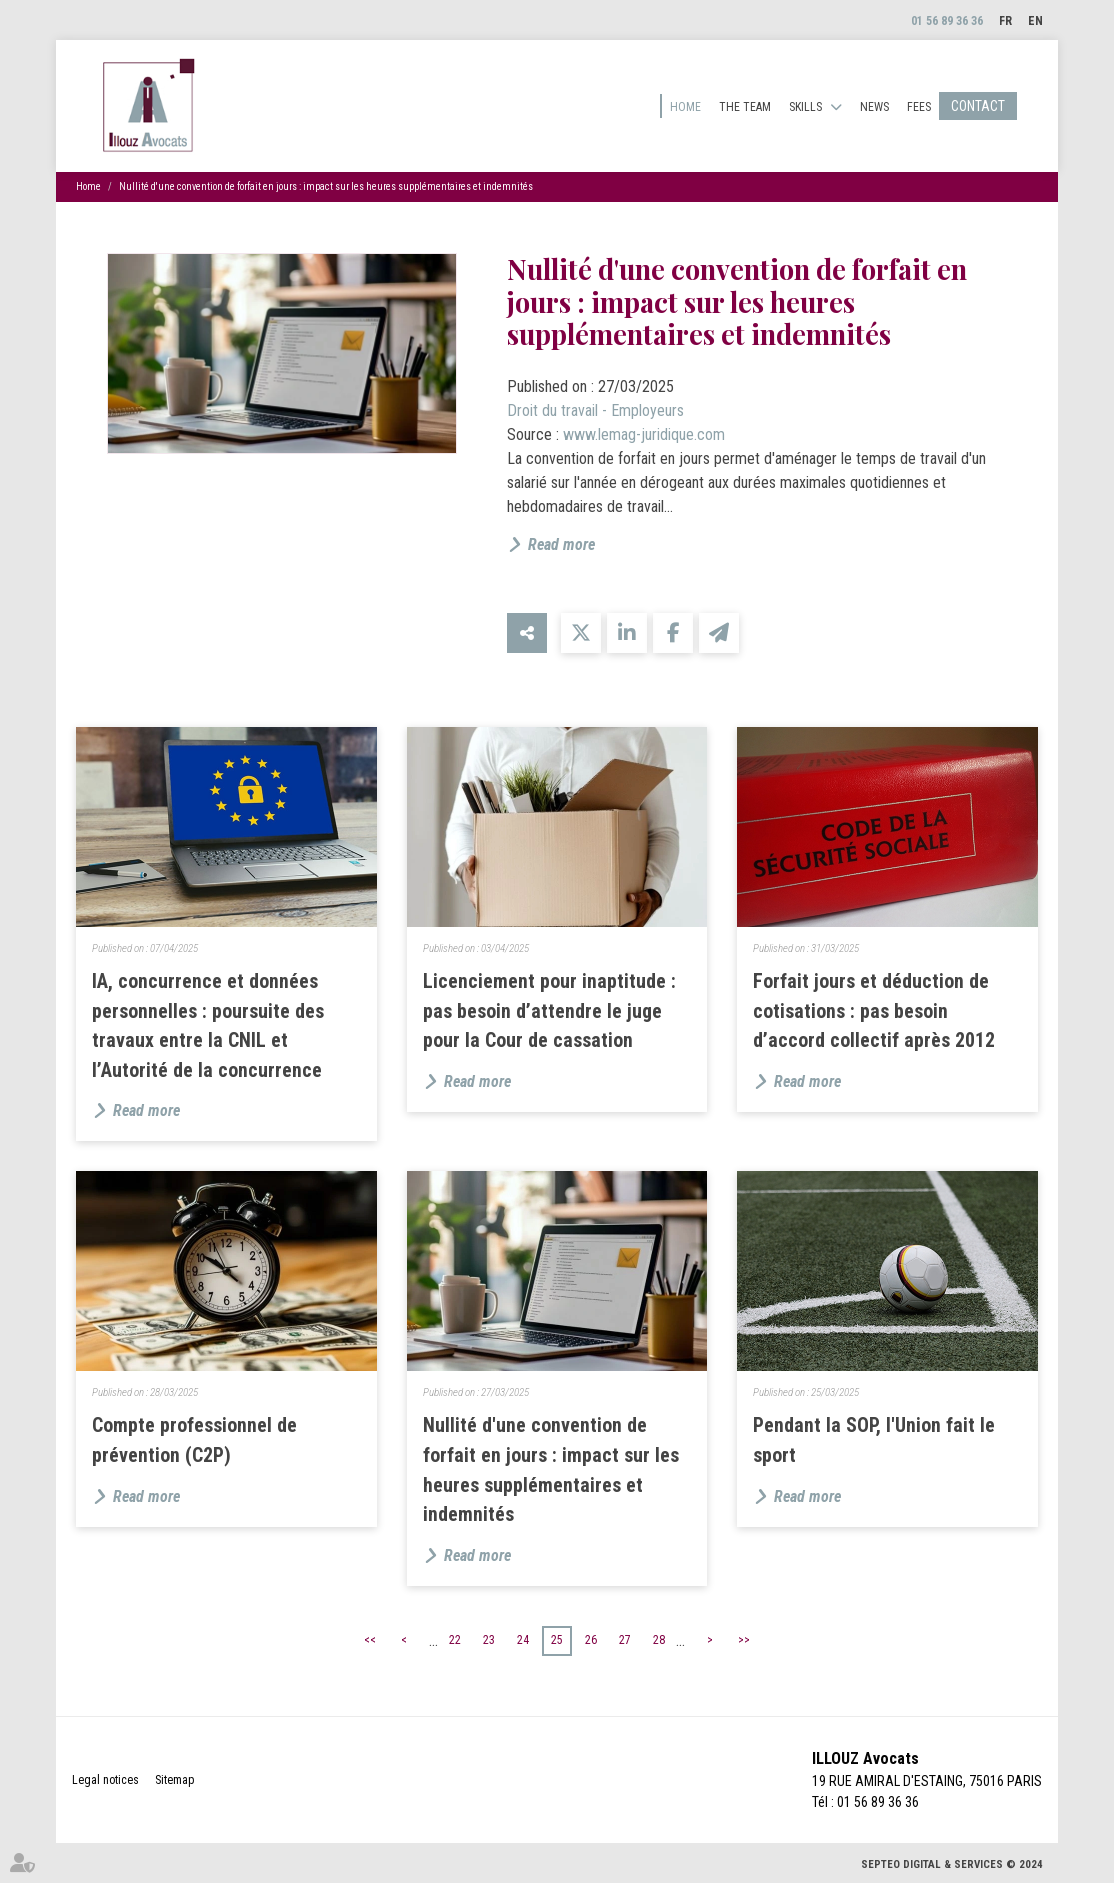 This screenshot has height=1883, width=1114. What do you see at coordinates (805, 107) in the screenshot?
I see `Skills` at bounding box center [805, 107].